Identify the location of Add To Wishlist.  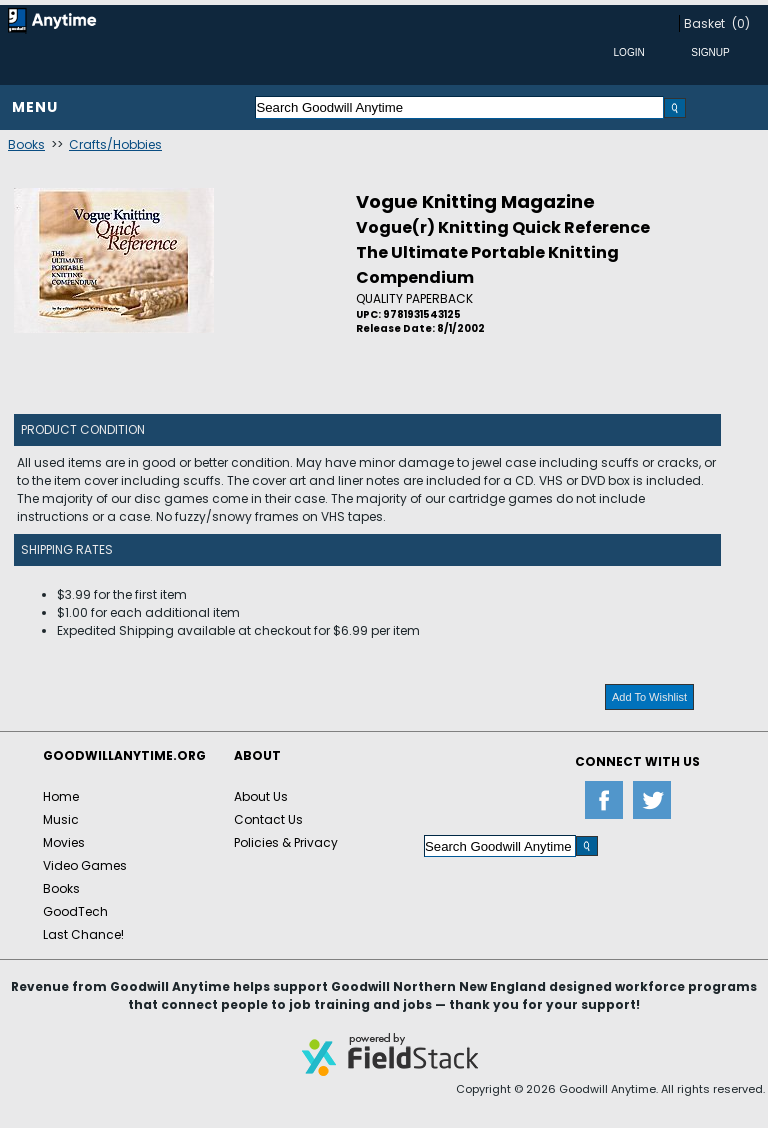
(649, 697).